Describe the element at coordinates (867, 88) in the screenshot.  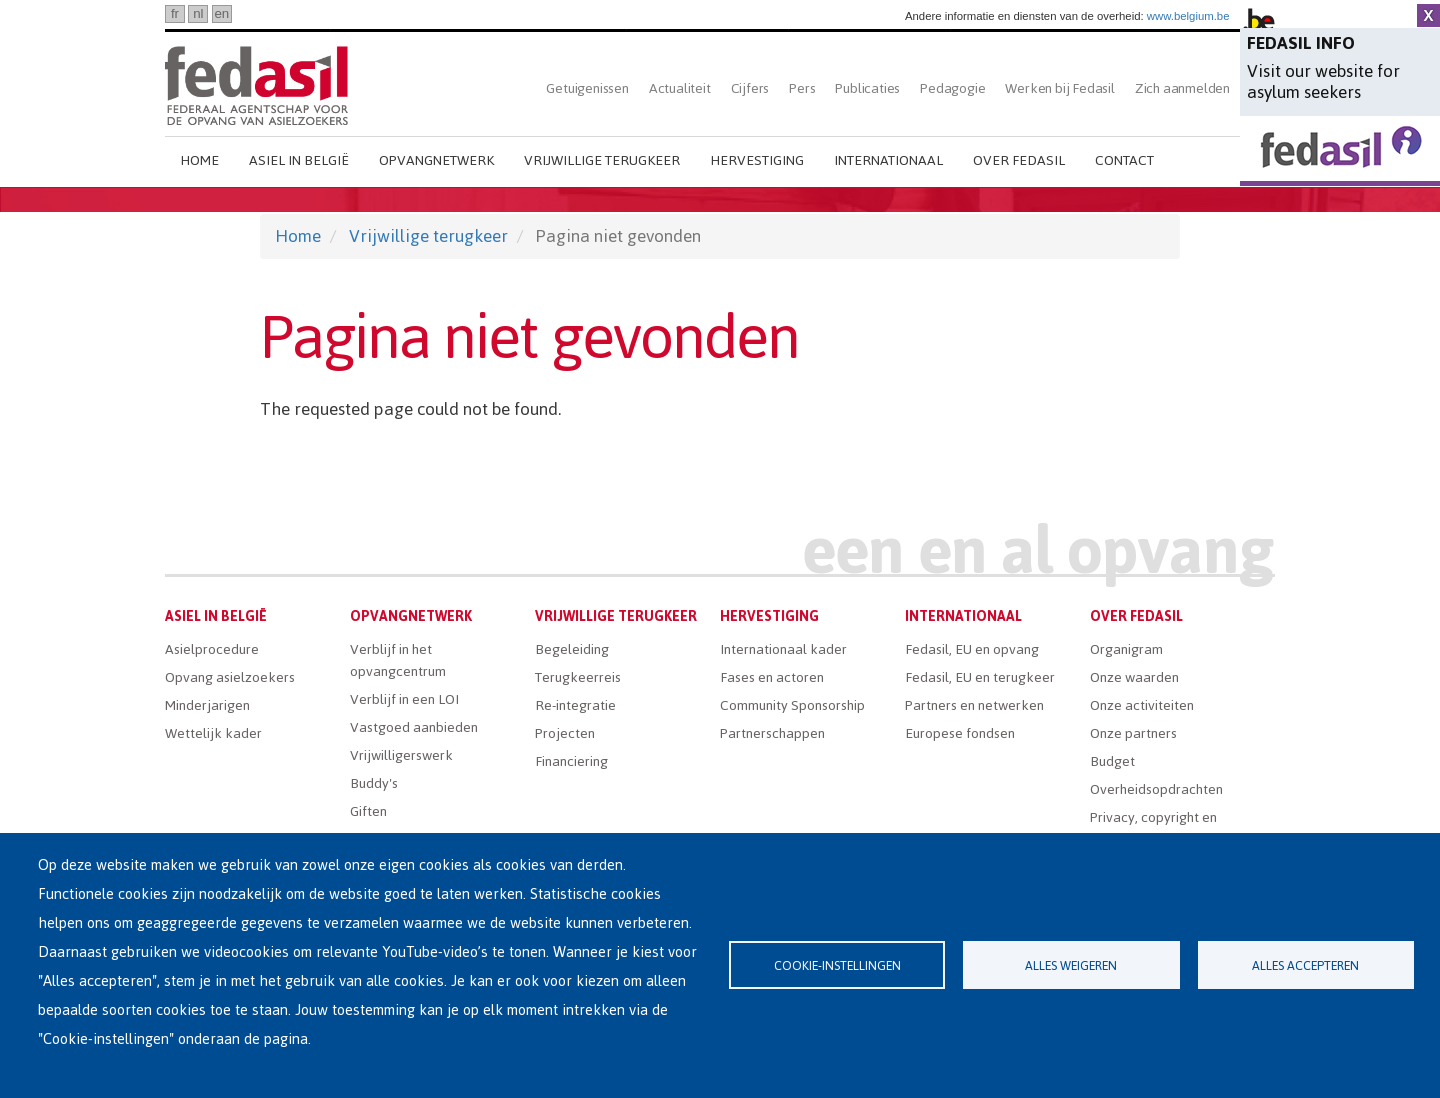
I see `Publicaties` at that location.